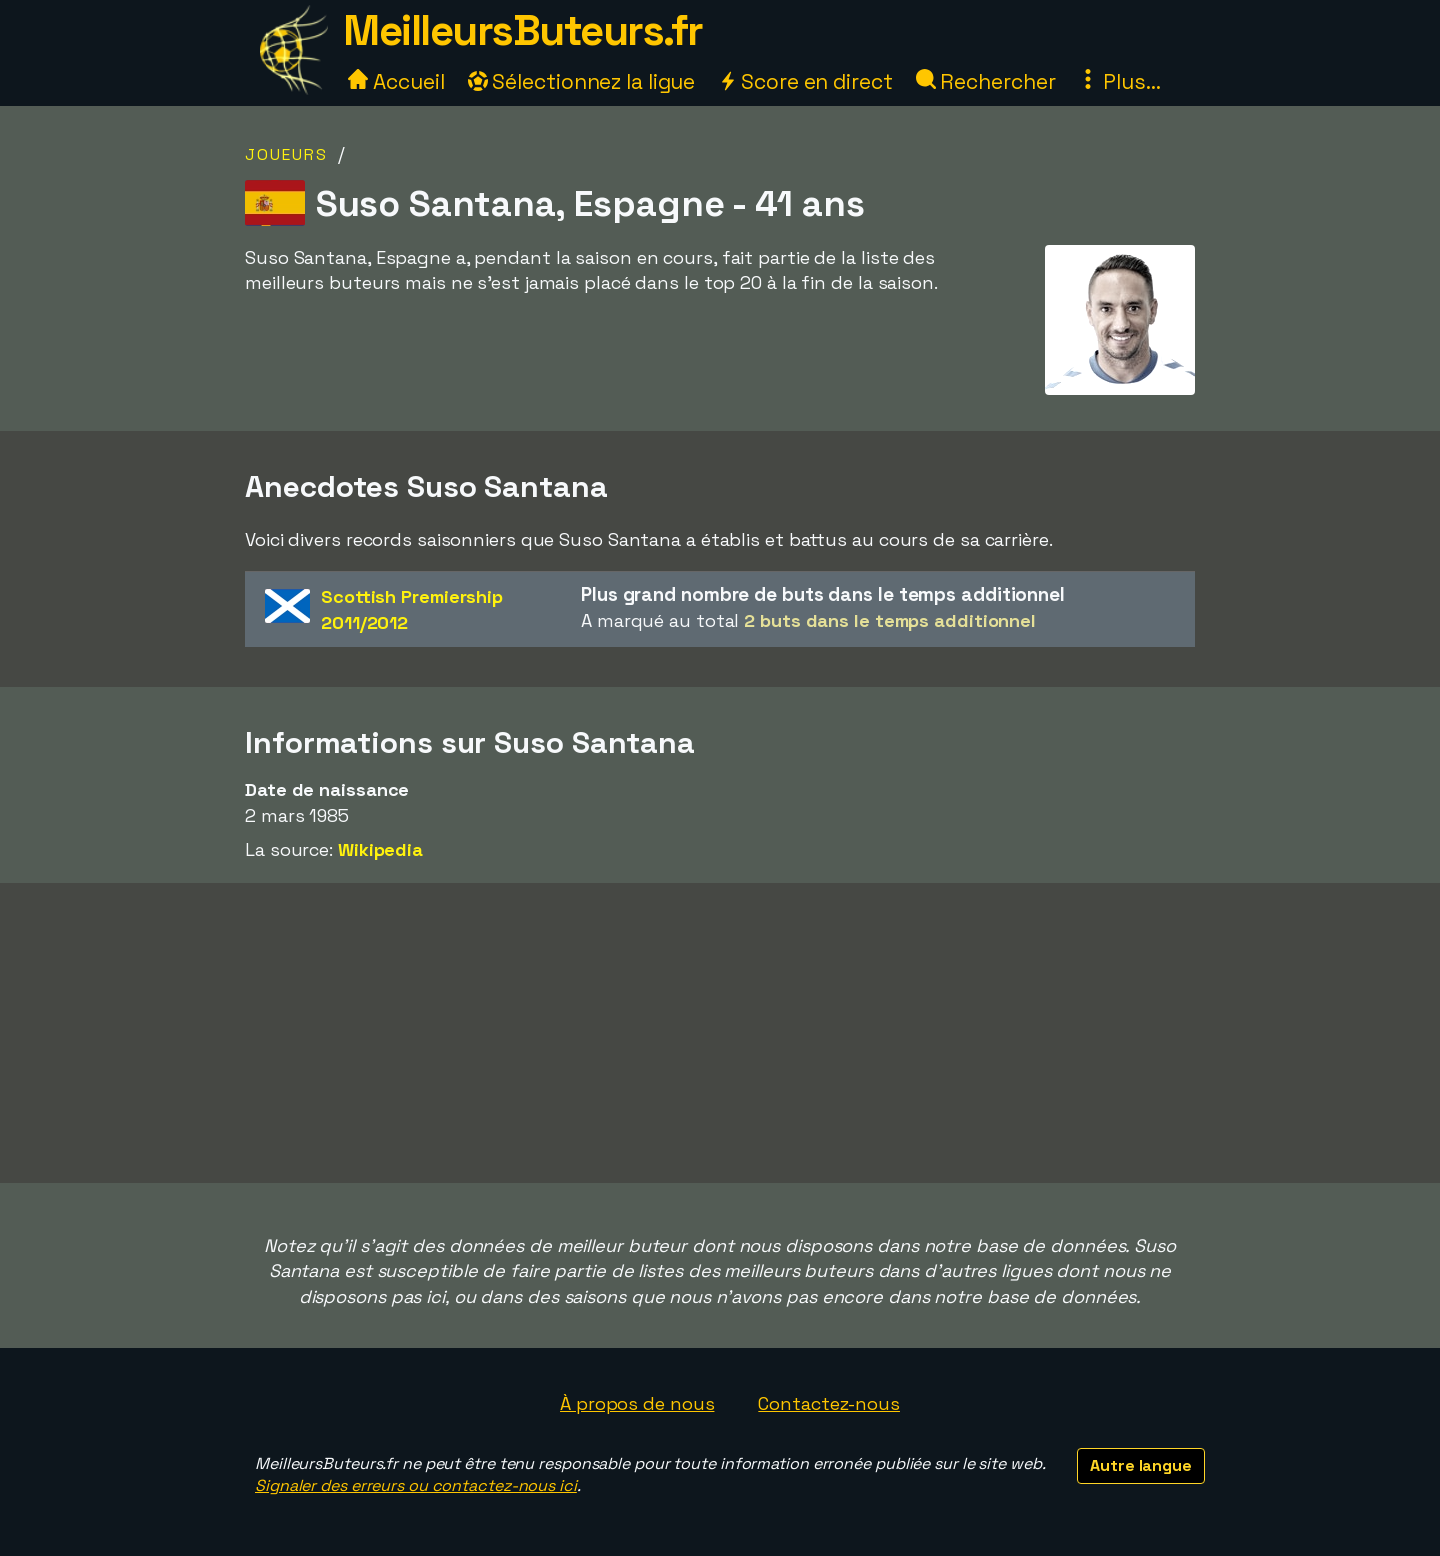 Image resolution: width=1440 pixels, height=1556 pixels. I want to click on Rechercher, so click(986, 81).